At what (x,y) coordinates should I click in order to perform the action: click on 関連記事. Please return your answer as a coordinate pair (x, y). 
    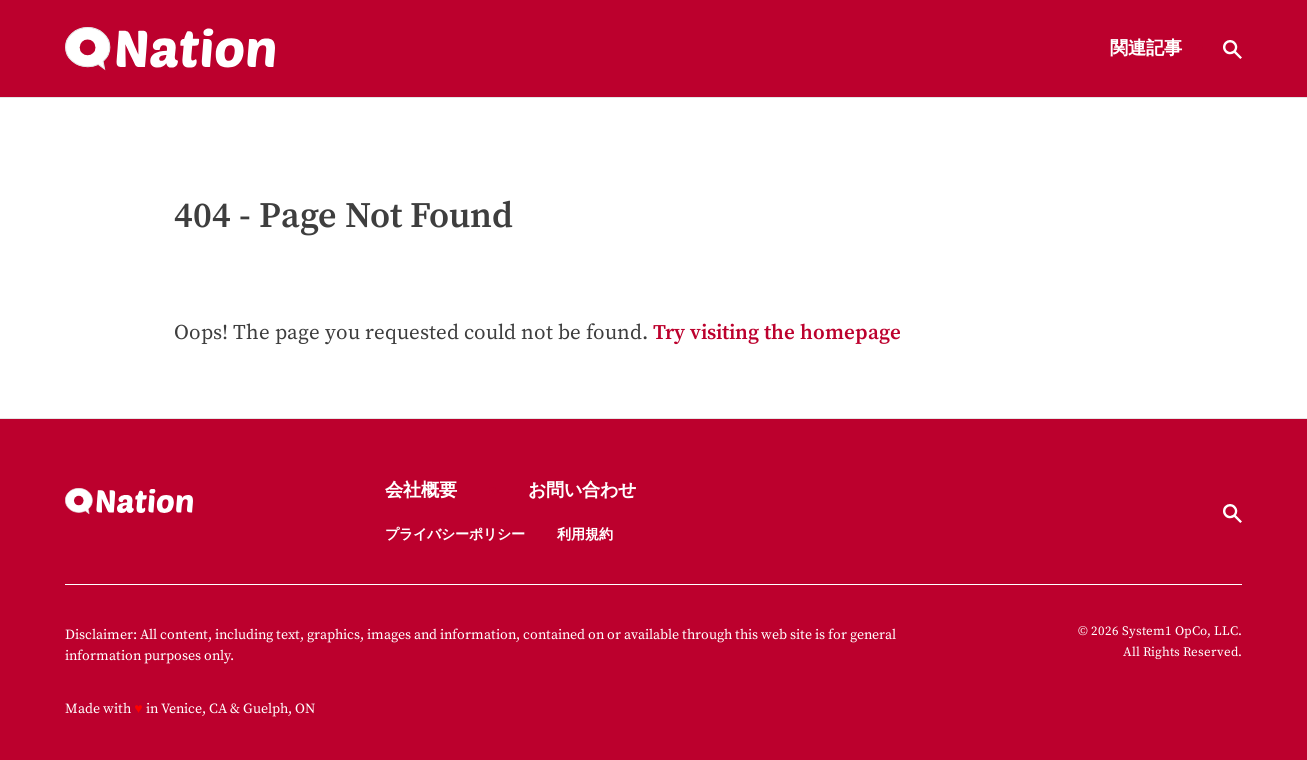
    Looking at the image, I should click on (1146, 49).